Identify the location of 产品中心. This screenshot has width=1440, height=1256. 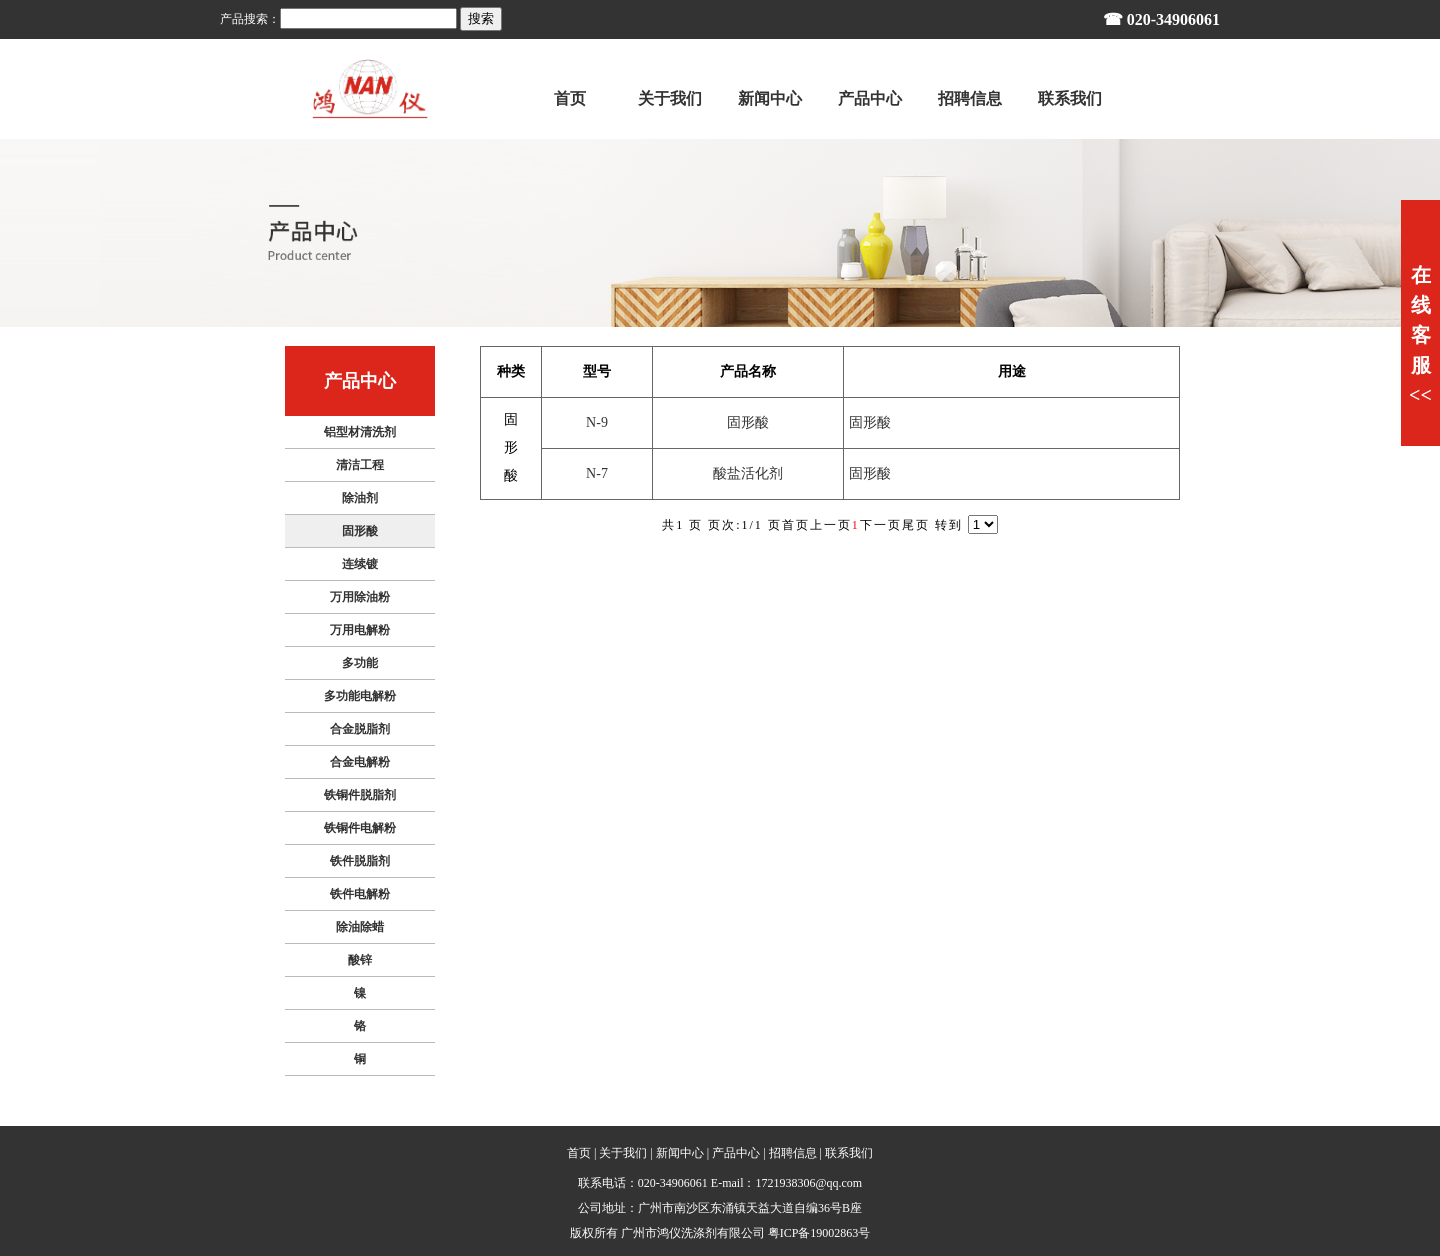
(736, 1153).